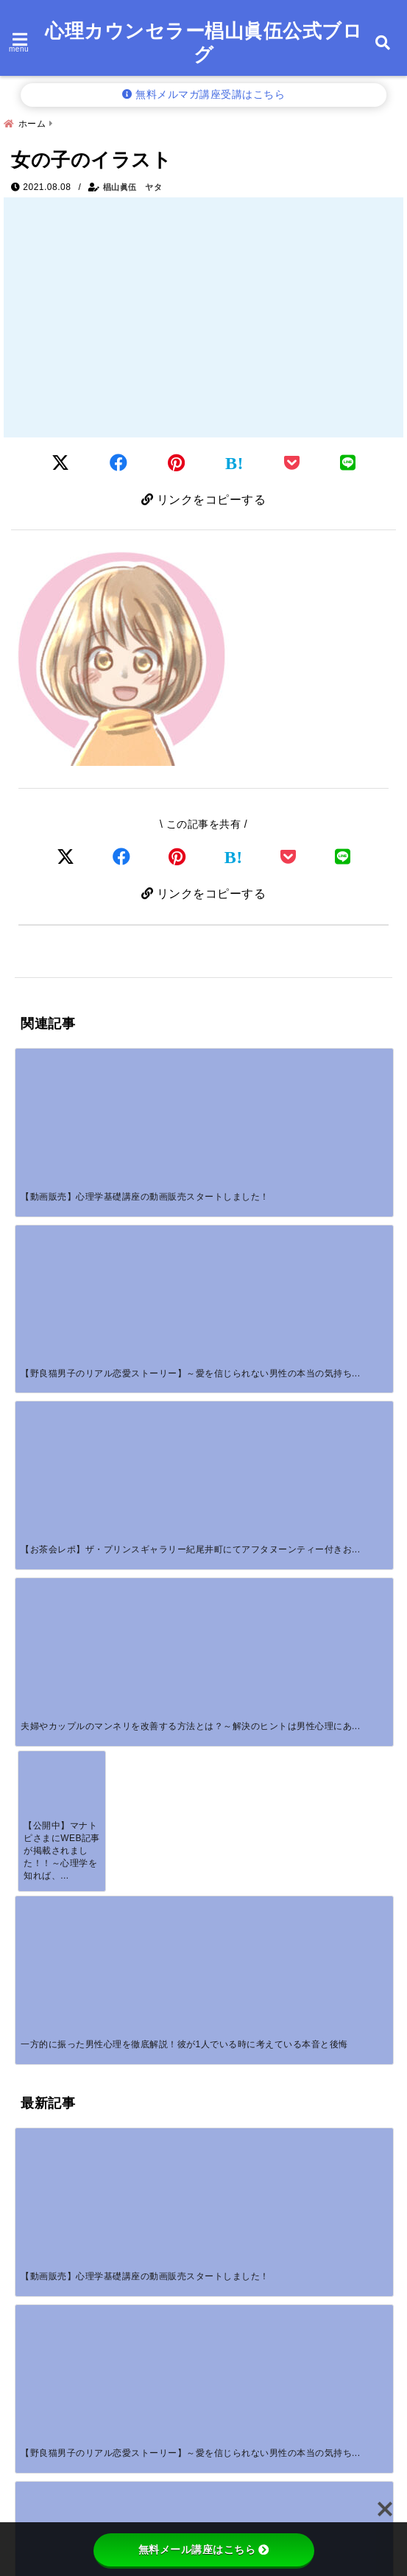 The height and width of the screenshot is (2576, 407). Describe the element at coordinates (345, 1426) in the screenshot. I see `[返信が早い男性心理7つの本音｜脈ありサイン・脈なしの見分け方を男性カウンセラーが解説]` at that location.